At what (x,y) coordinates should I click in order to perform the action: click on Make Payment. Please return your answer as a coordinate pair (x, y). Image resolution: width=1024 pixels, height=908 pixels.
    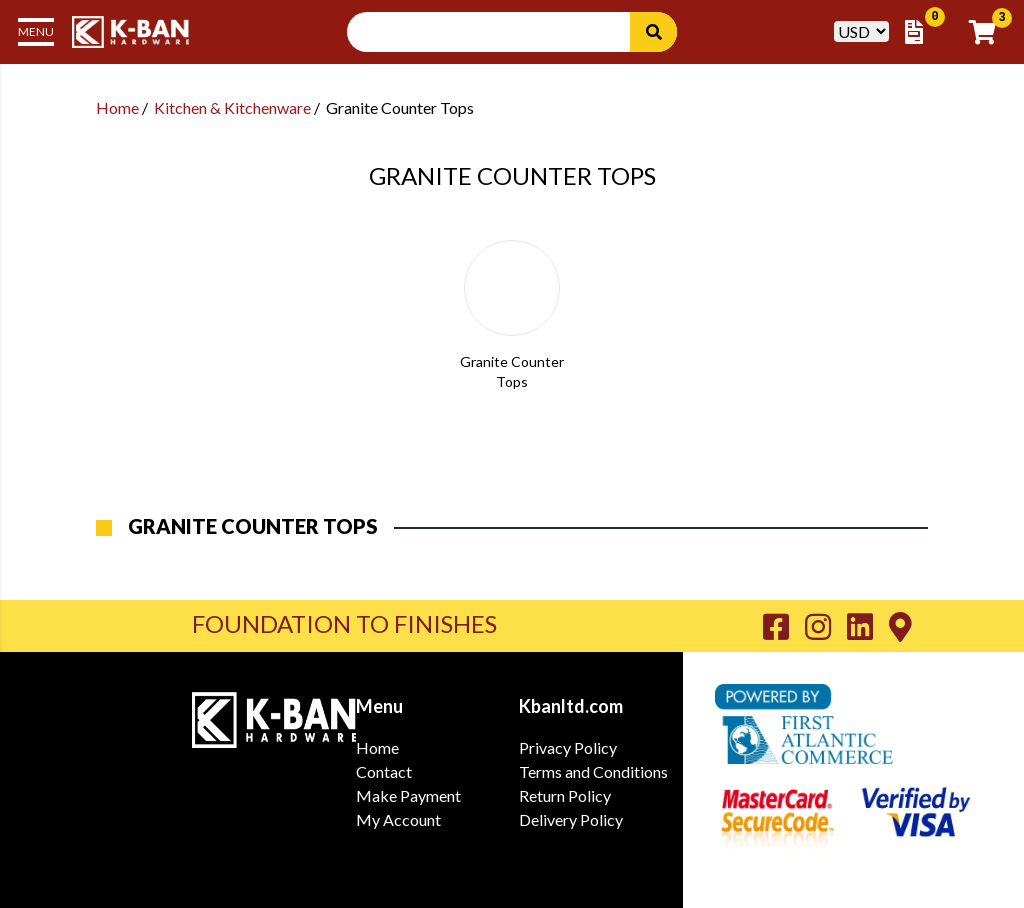
    Looking at the image, I should click on (408, 795).